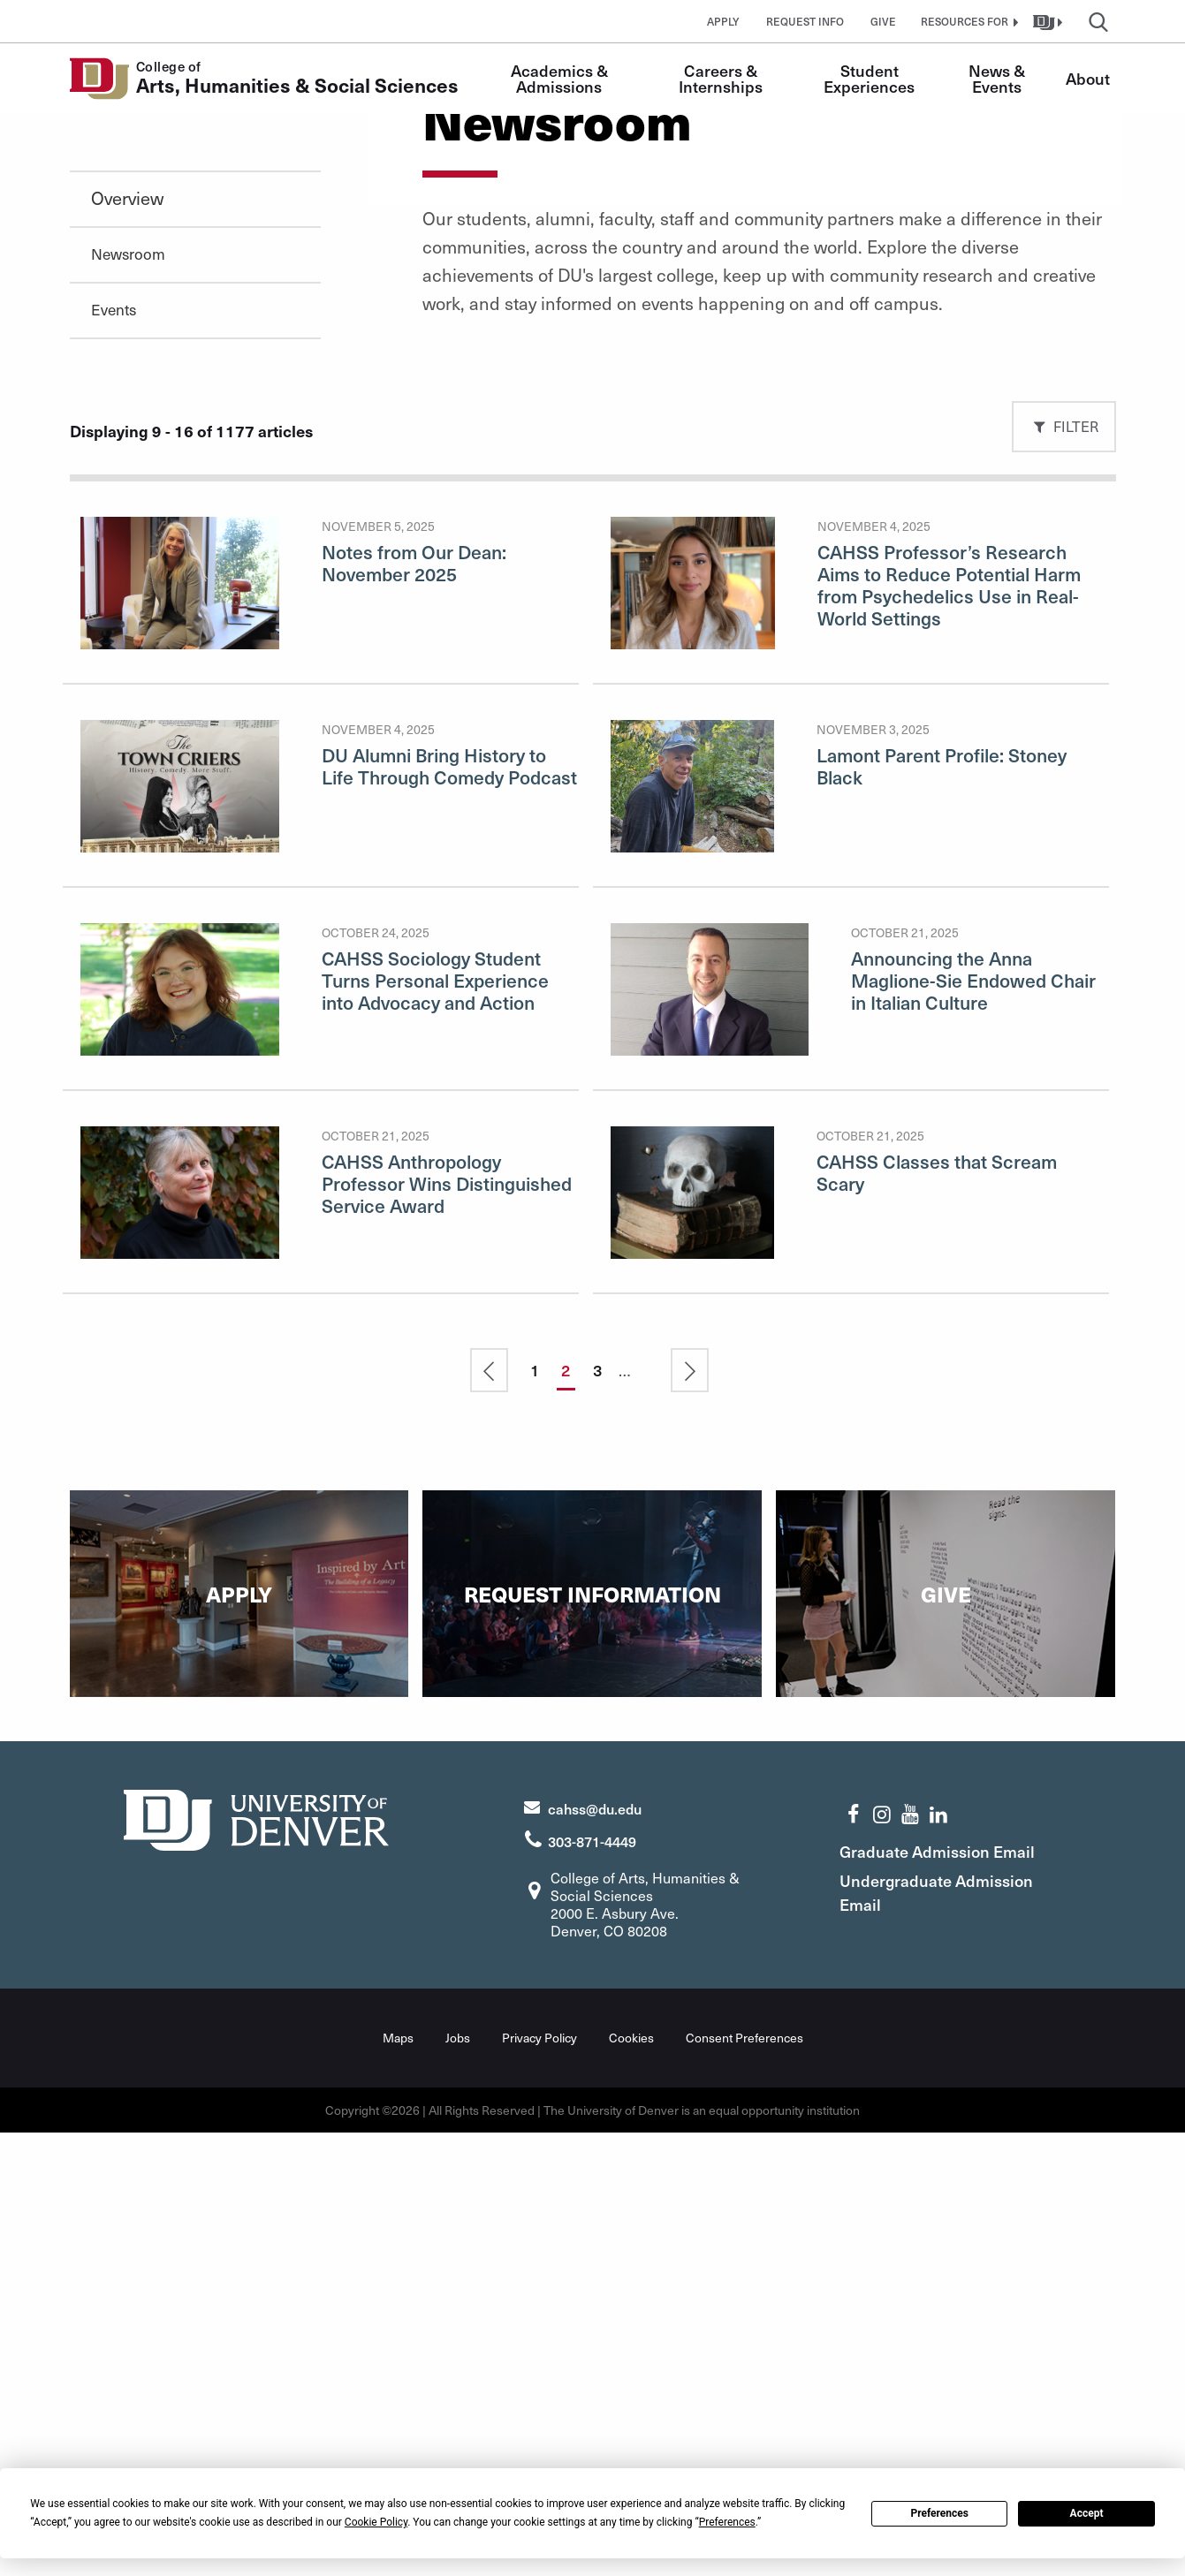  What do you see at coordinates (127, 644) in the screenshot?
I see `Overview` at bounding box center [127, 644].